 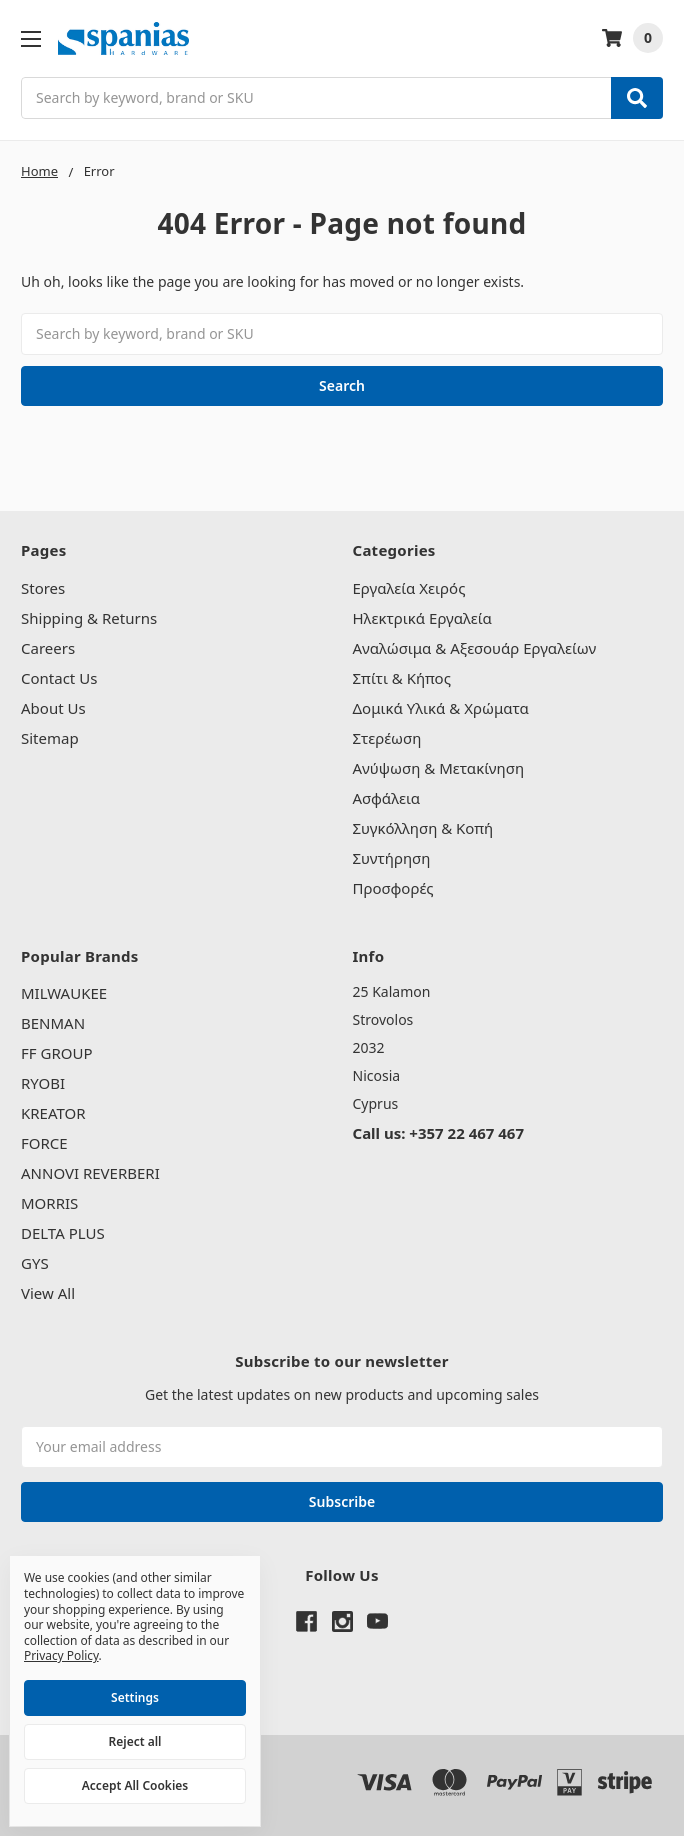 I want to click on GYS, so click(x=35, y=1263).